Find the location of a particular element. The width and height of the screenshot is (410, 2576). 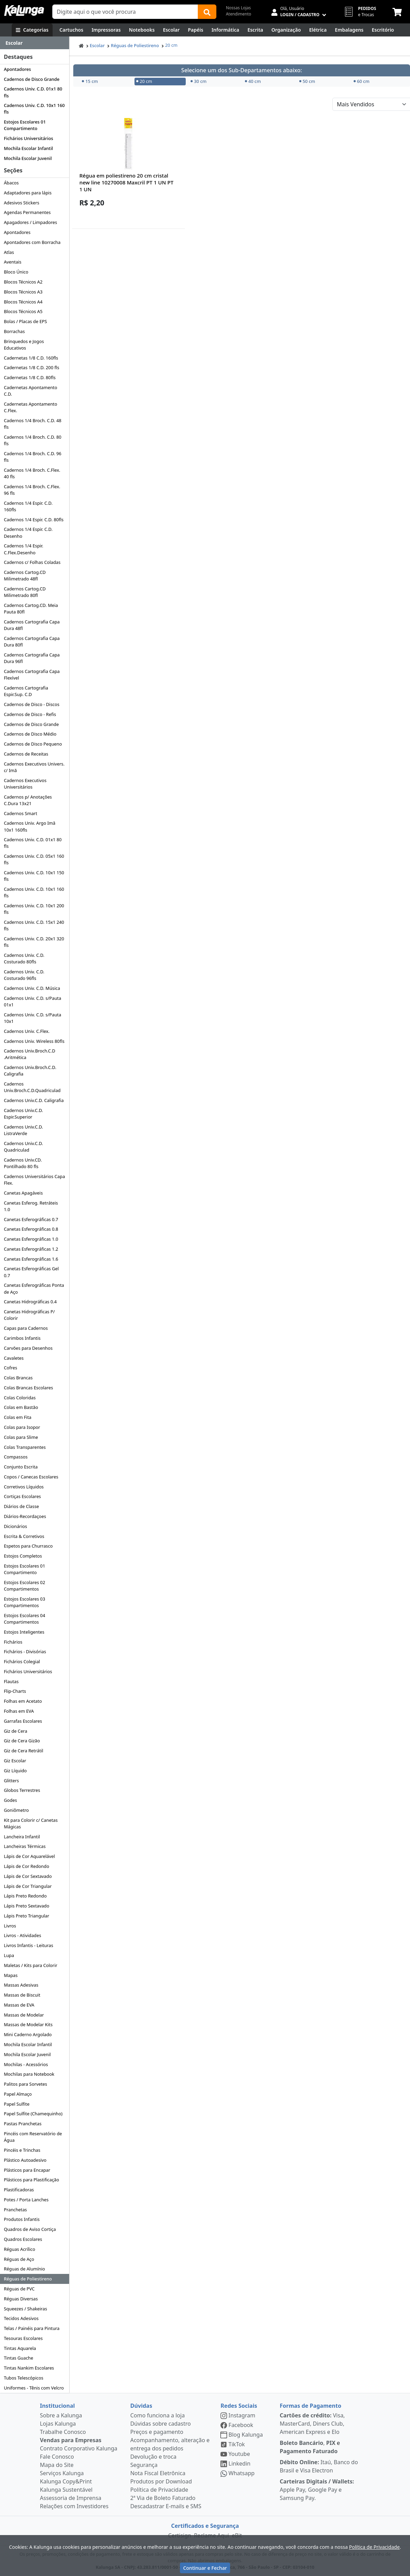

Réguas Diversas is located at coordinates (21, 2299).